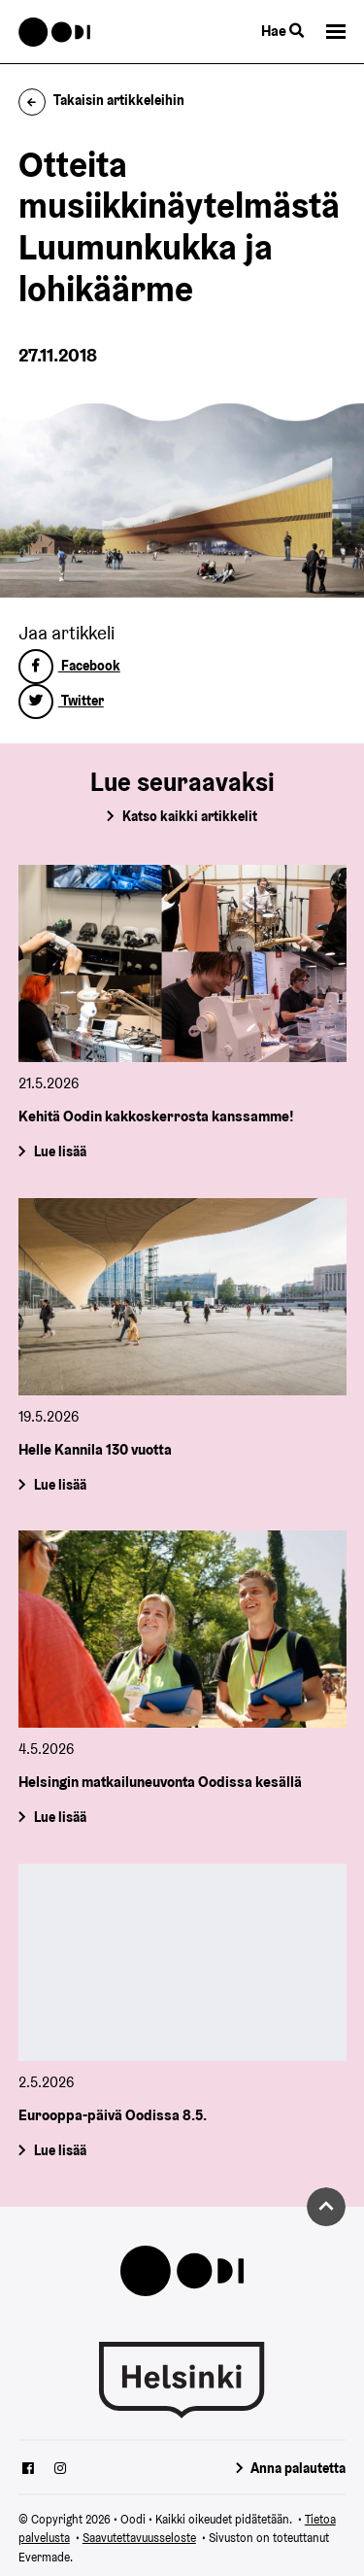  I want to click on Kehitä Oodin kakkoskerrosta kanssamme!, so click(156, 1116).